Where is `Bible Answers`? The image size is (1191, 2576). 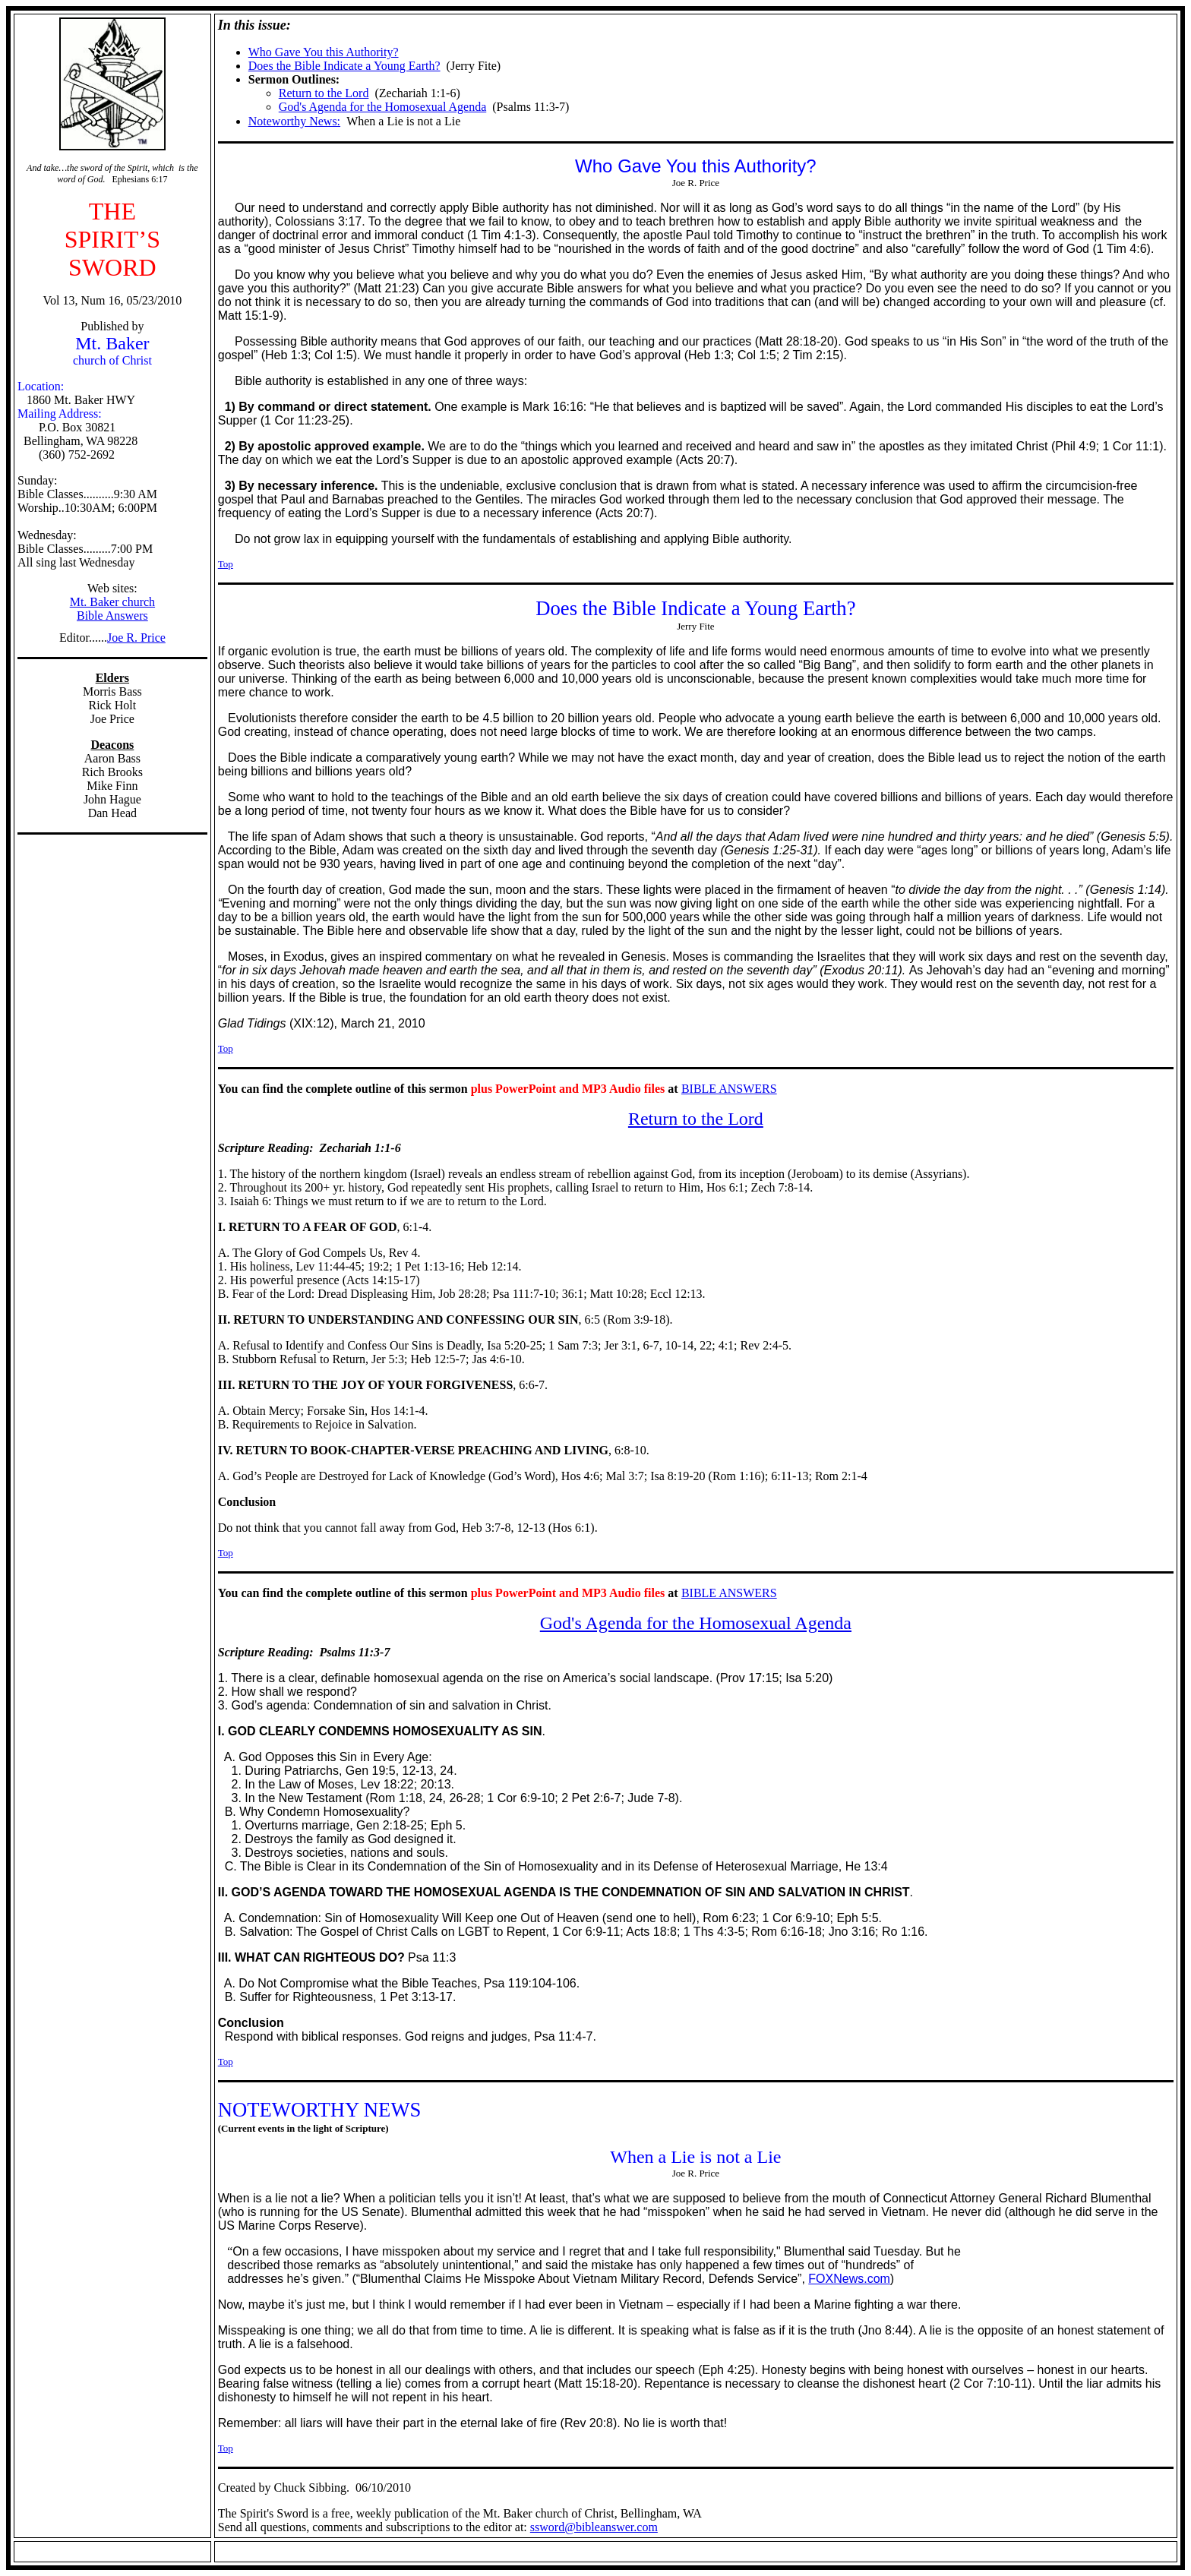
Bible Answers is located at coordinates (112, 615).